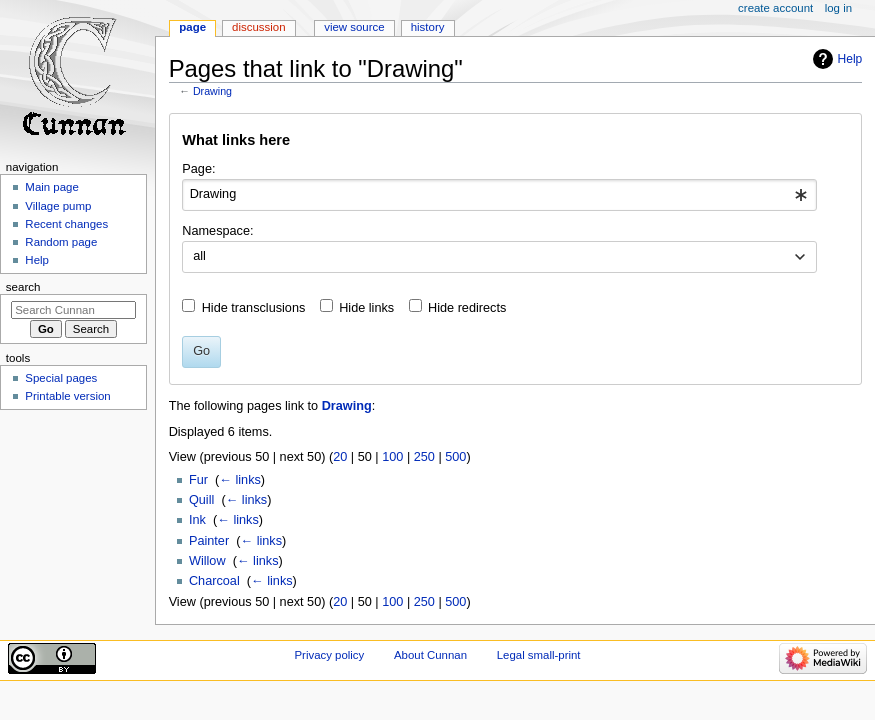 Image resolution: width=875 pixels, height=720 pixels. What do you see at coordinates (214, 581) in the screenshot?
I see `Charcoal` at bounding box center [214, 581].